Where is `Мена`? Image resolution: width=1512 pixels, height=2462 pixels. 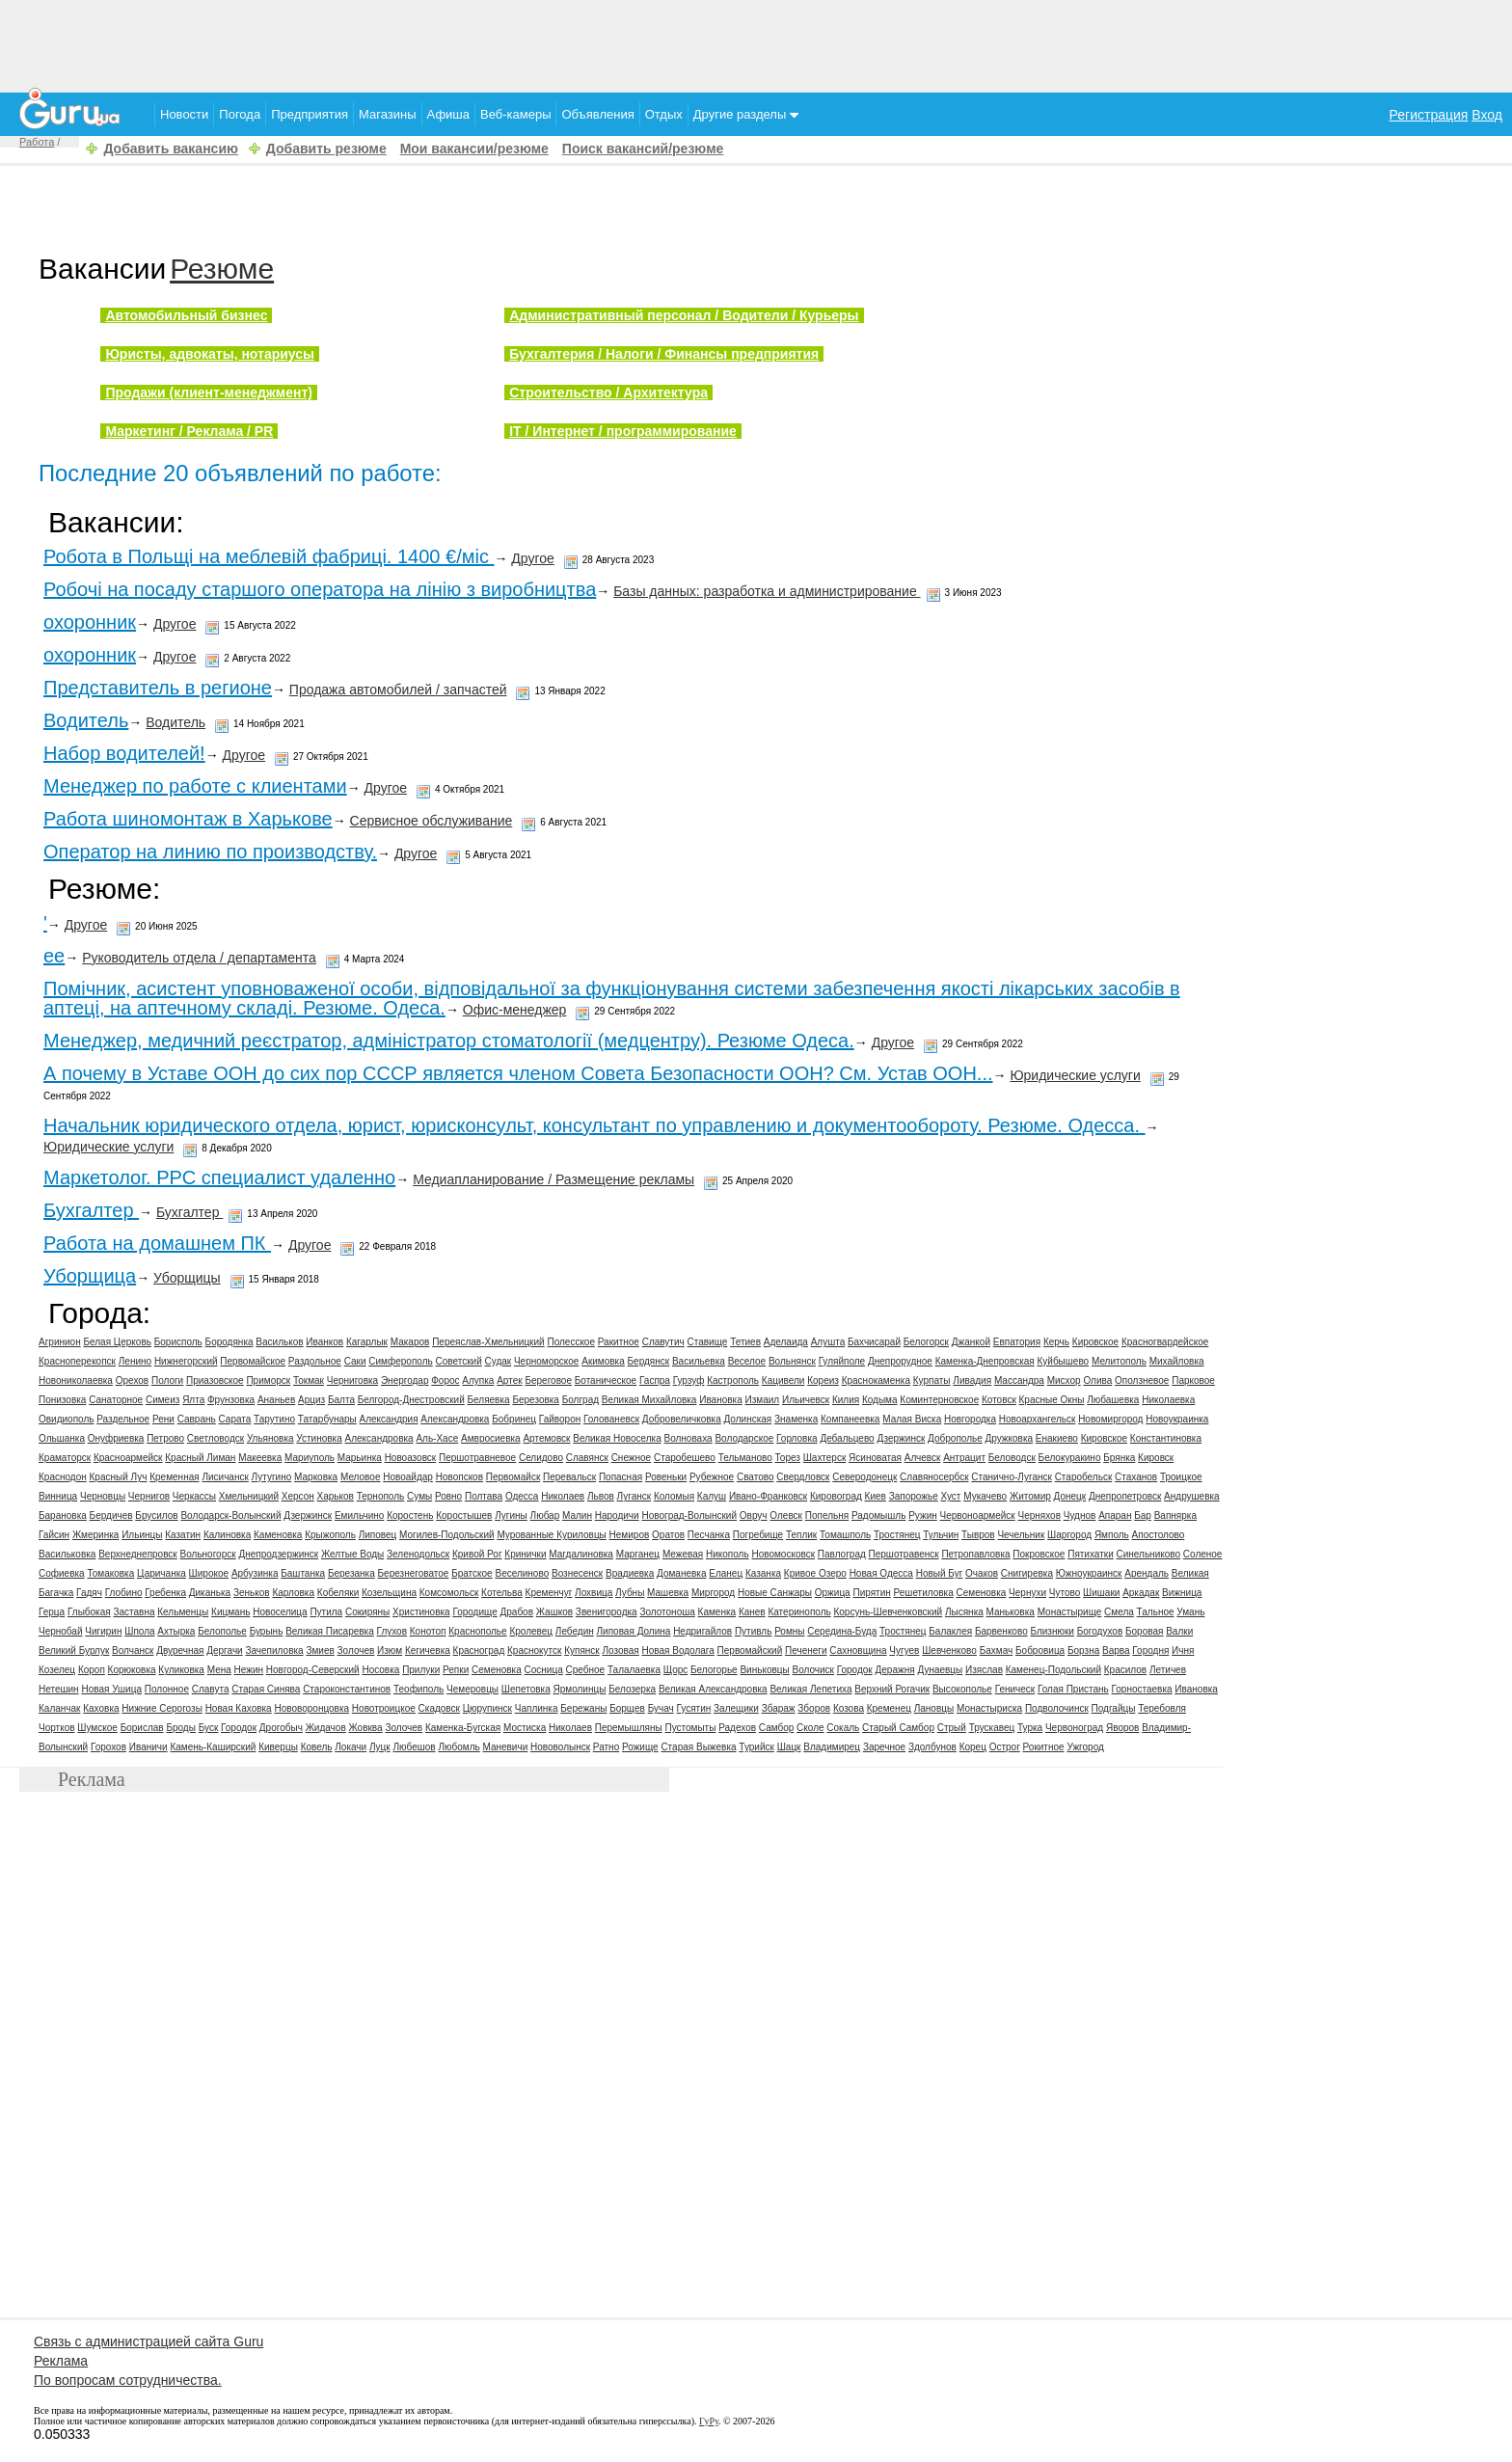 Мена is located at coordinates (219, 1669).